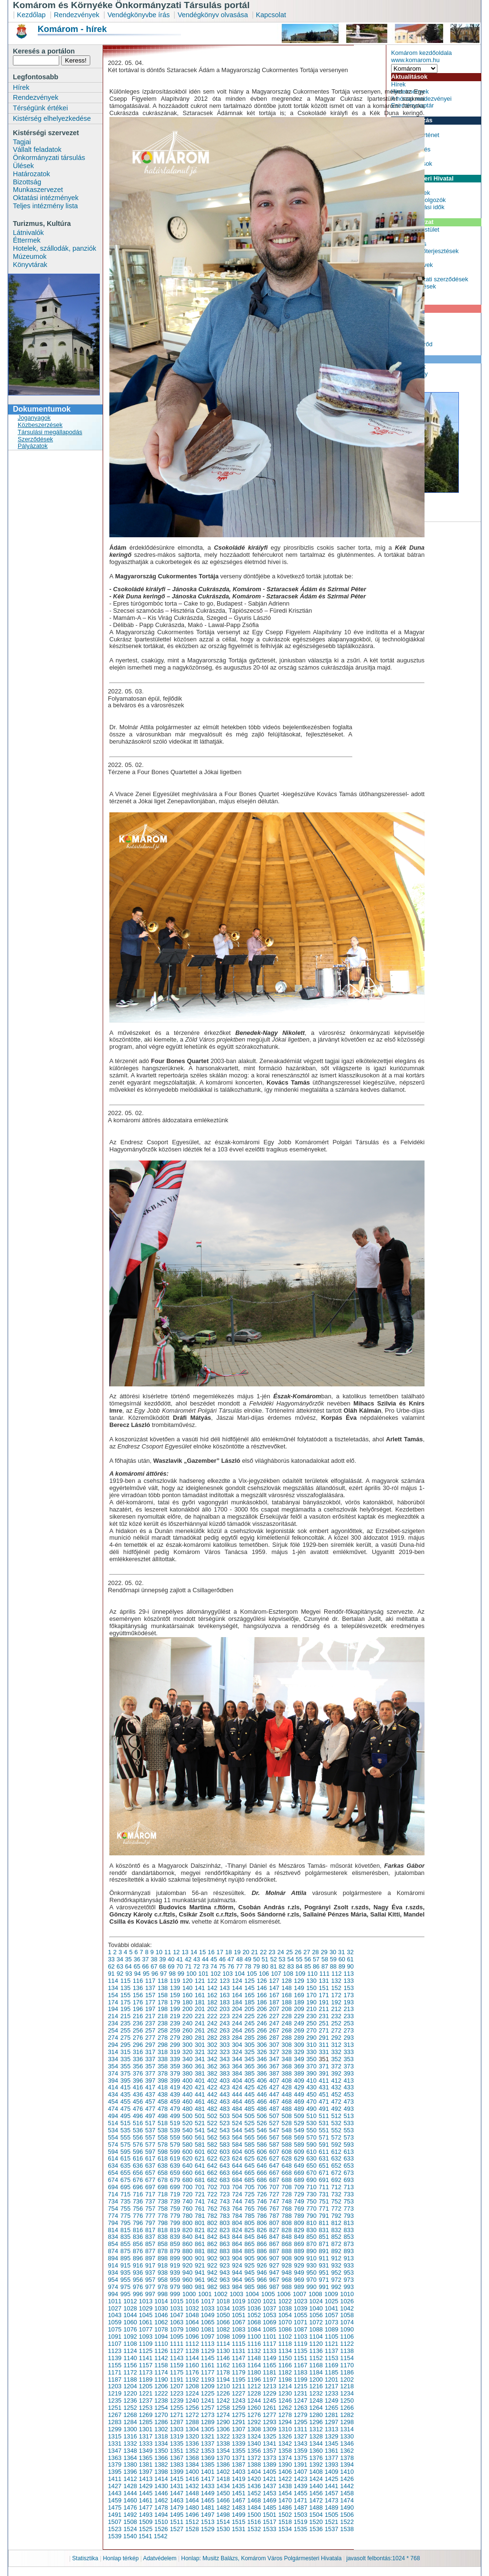  What do you see at coordinates (254, 2529) in the screenshot?
I see `1532` at bounding box center [254, 2529].